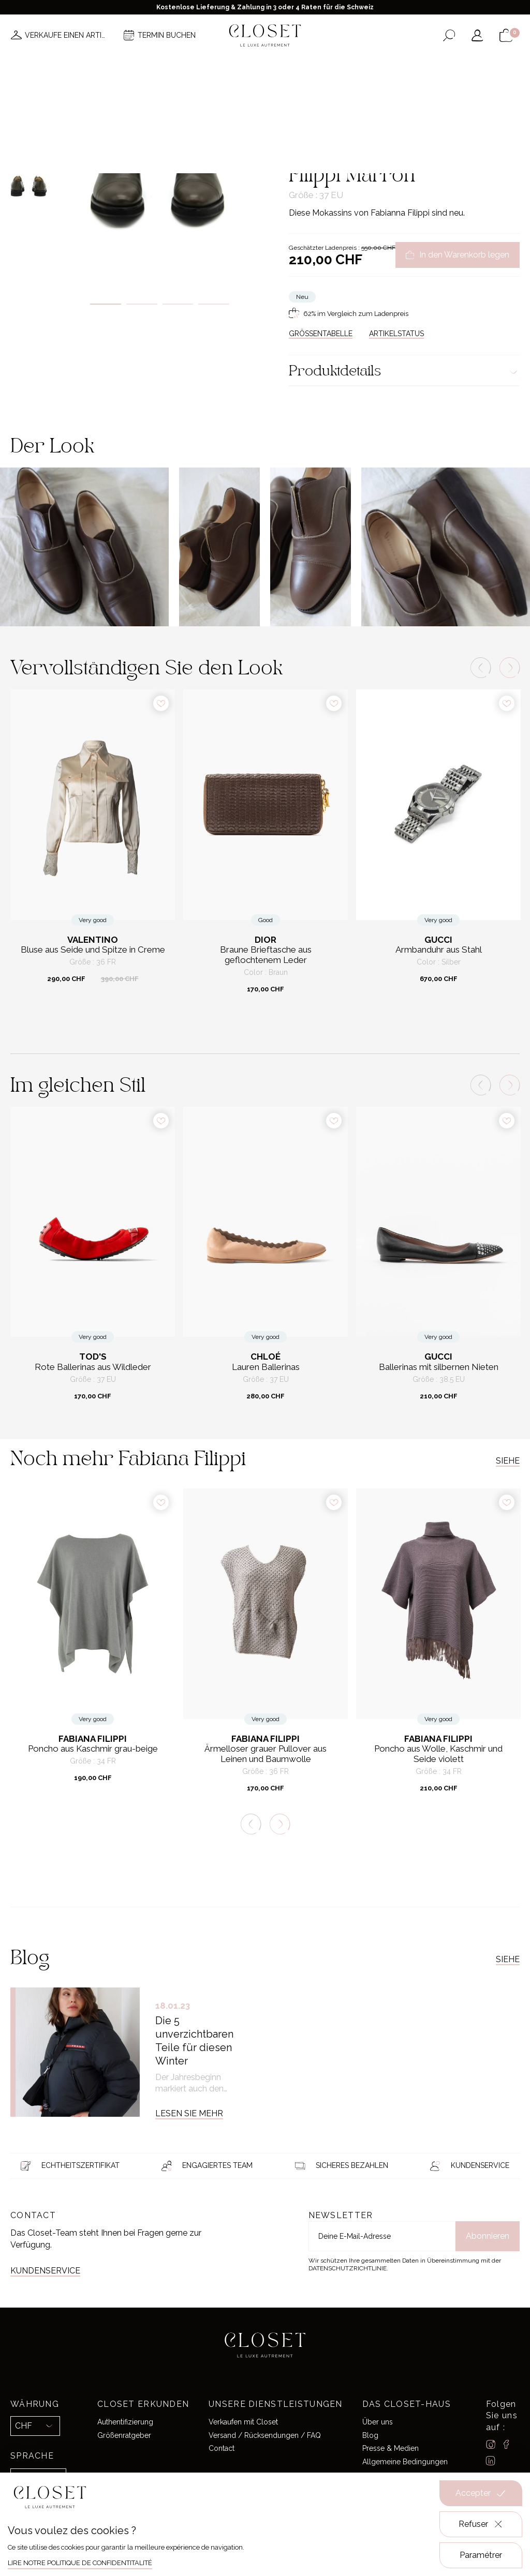 This screenshot has width=530, height=2576. What do you see at coordinates (316, 66) in the screenshot?
I see `Good deals` at bounding box center [316, 66].